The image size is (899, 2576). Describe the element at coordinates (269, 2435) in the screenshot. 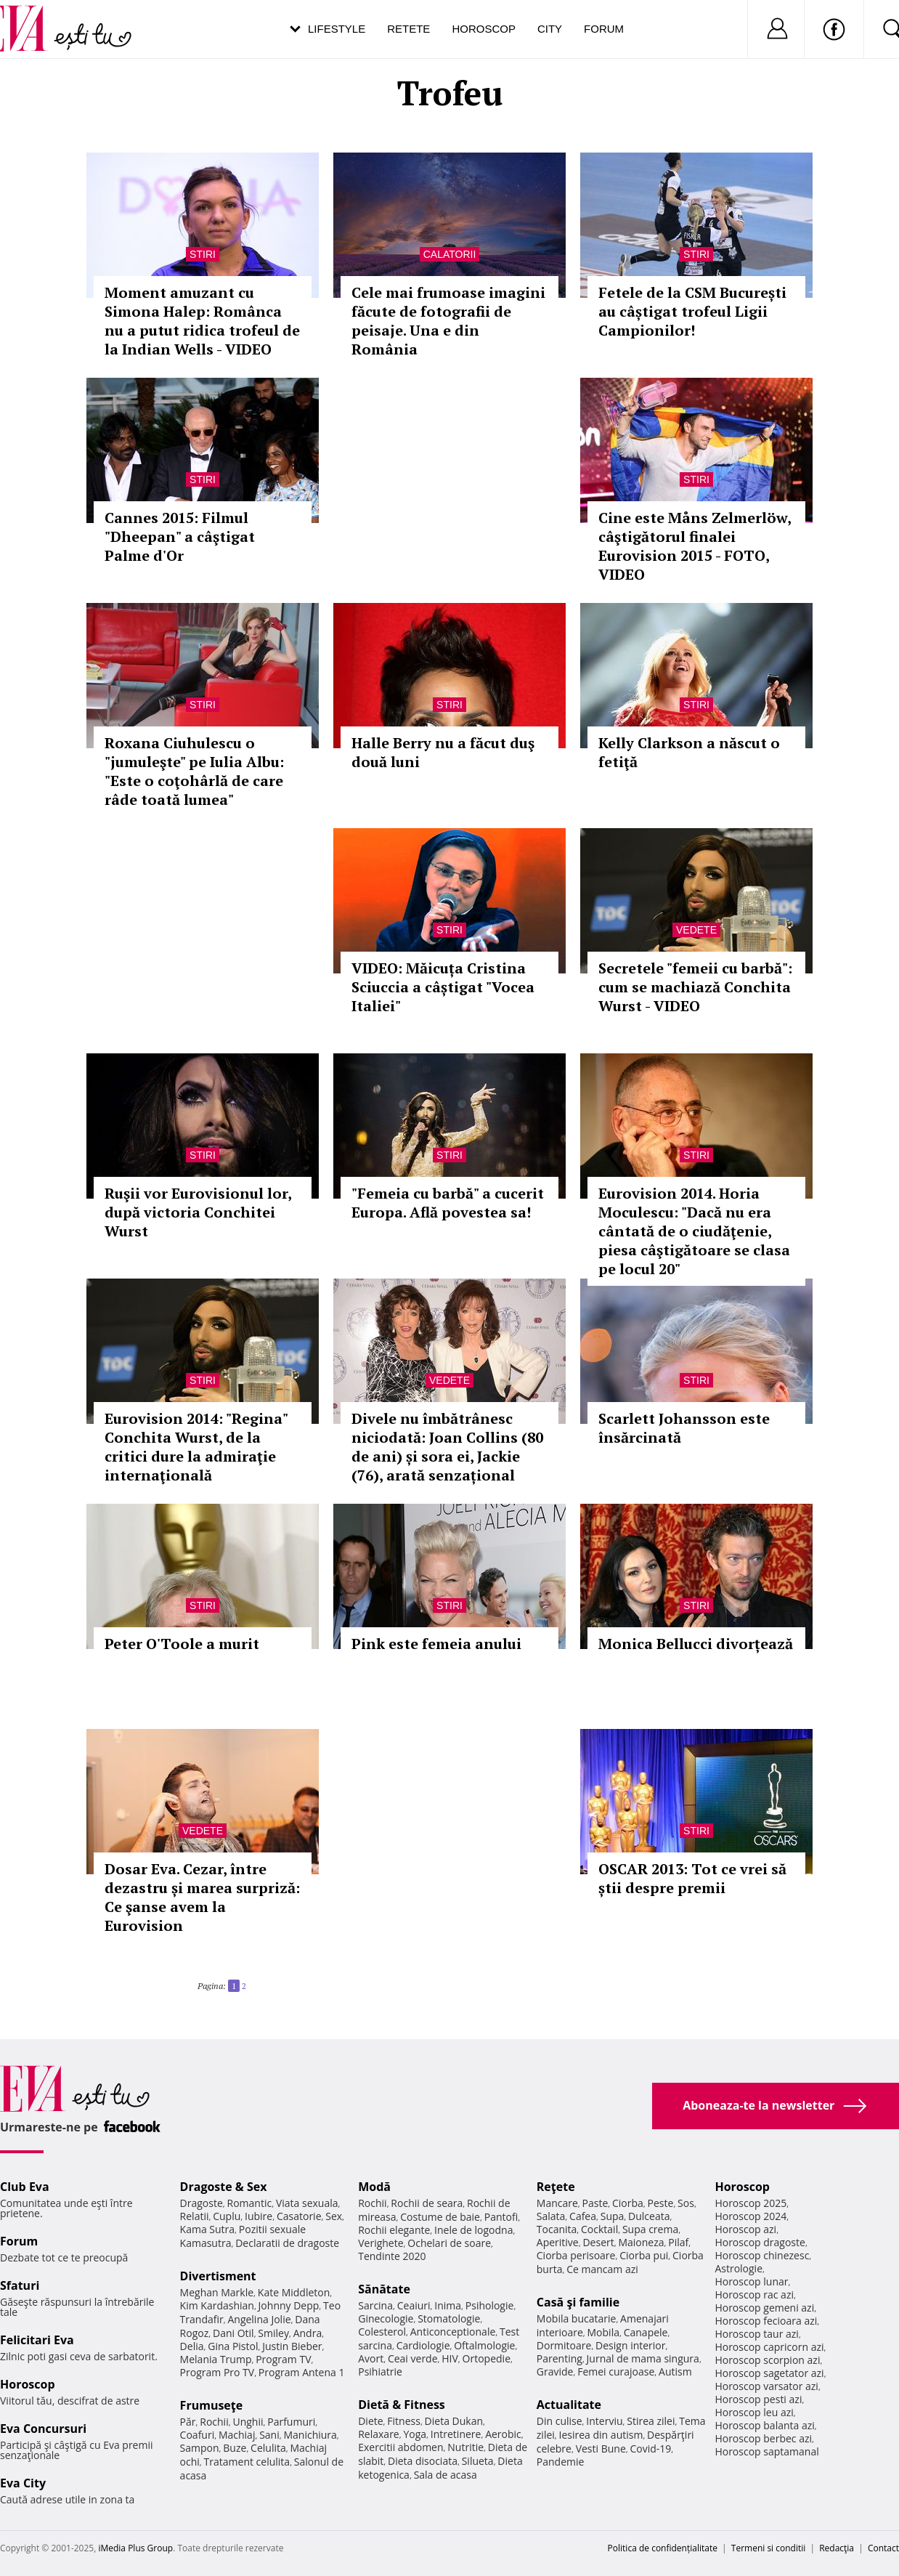

I see `Sani` at that location.